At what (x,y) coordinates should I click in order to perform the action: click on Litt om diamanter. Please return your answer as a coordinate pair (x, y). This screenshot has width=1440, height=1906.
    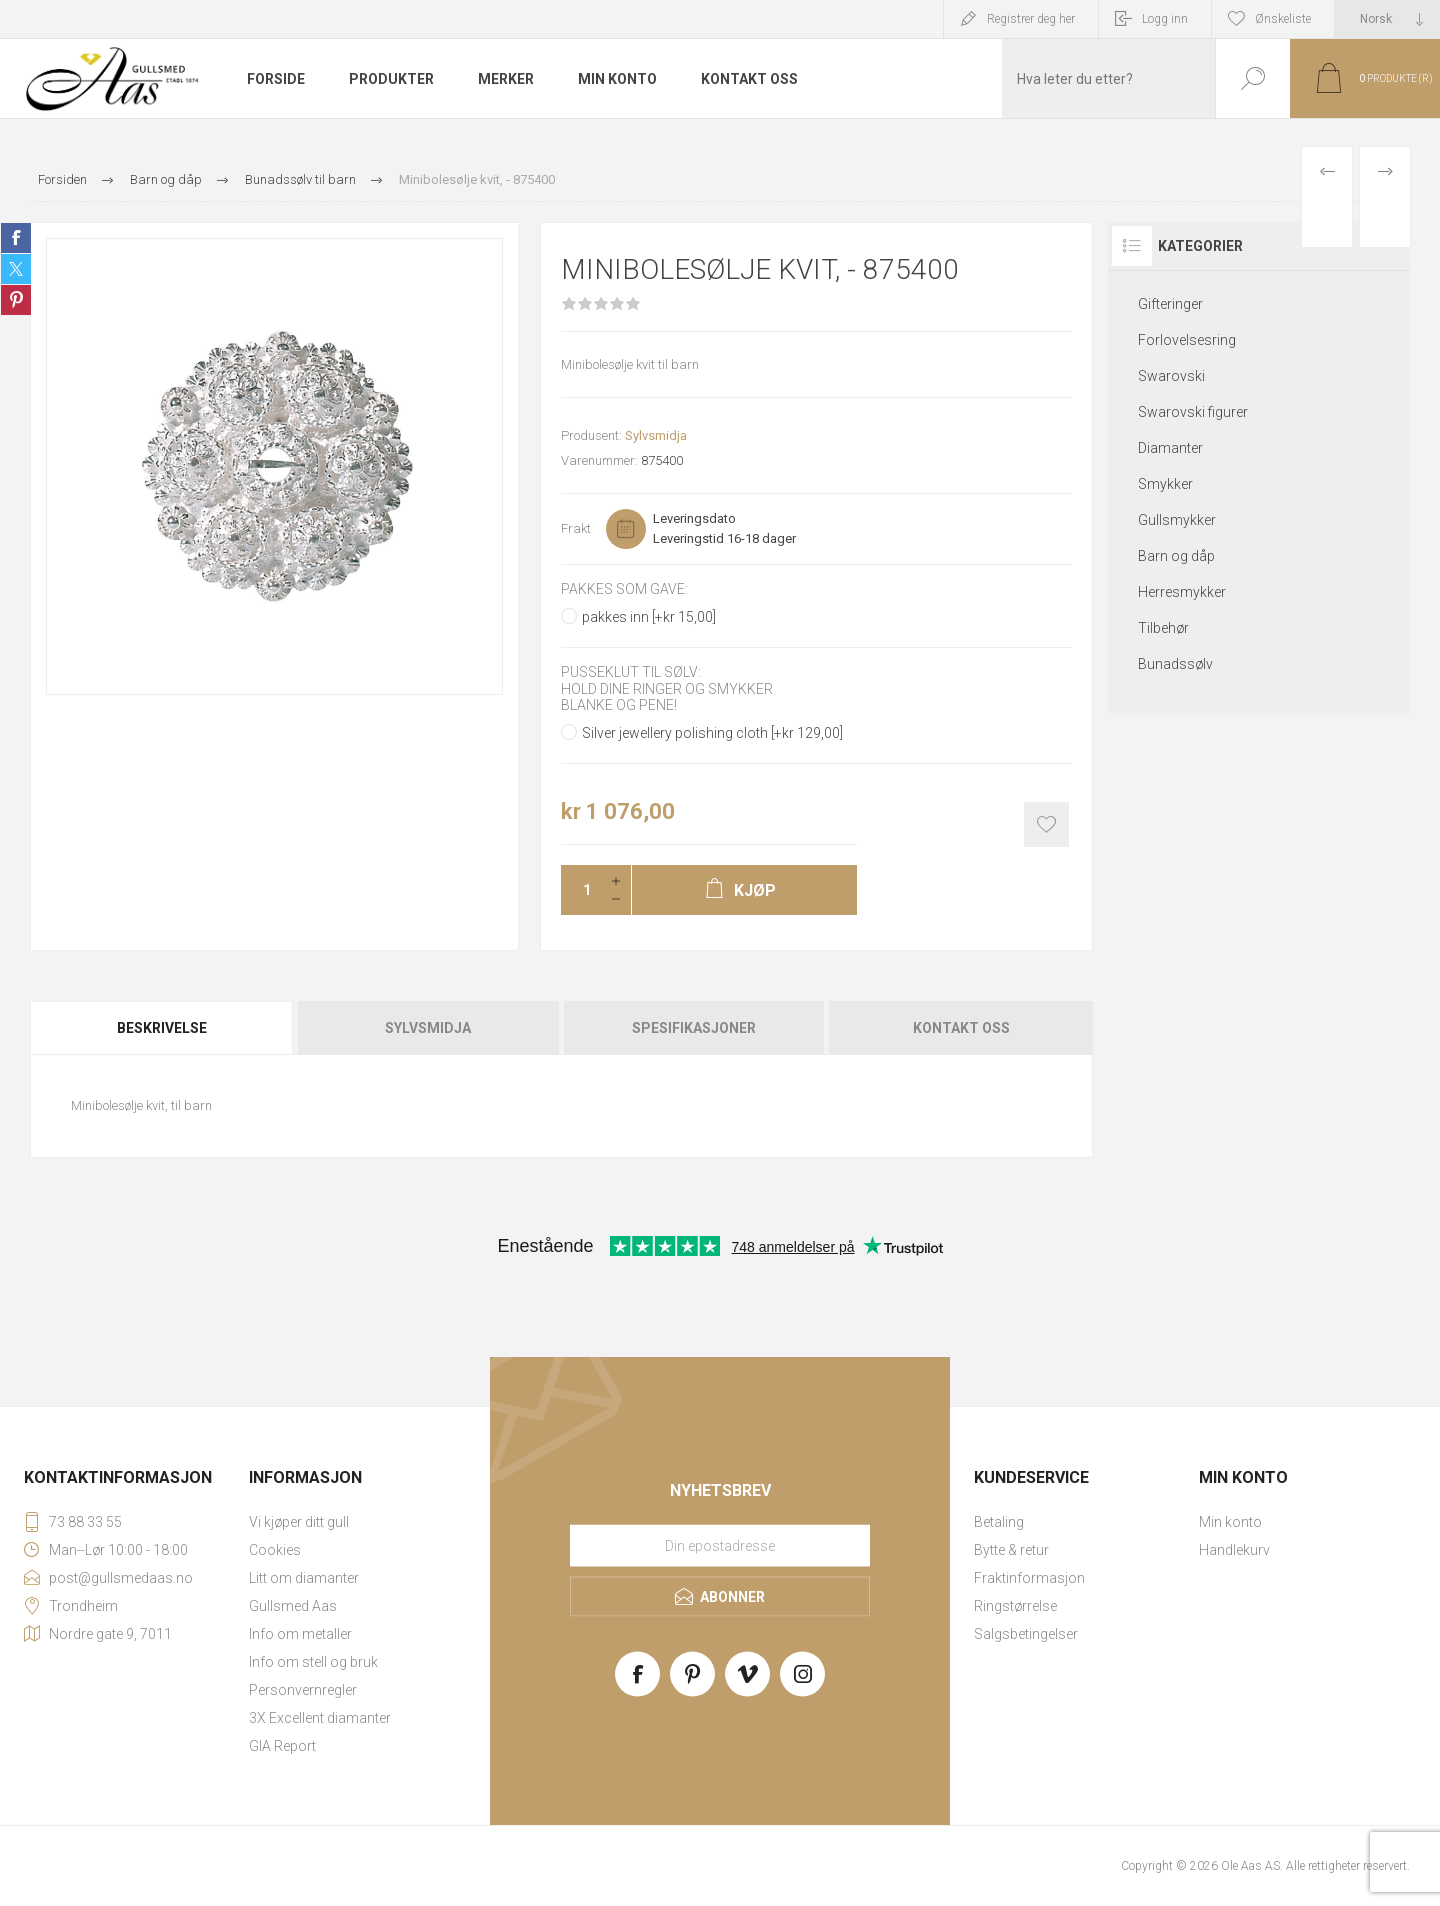
    Looking at the image, I should click on (304, 1578).